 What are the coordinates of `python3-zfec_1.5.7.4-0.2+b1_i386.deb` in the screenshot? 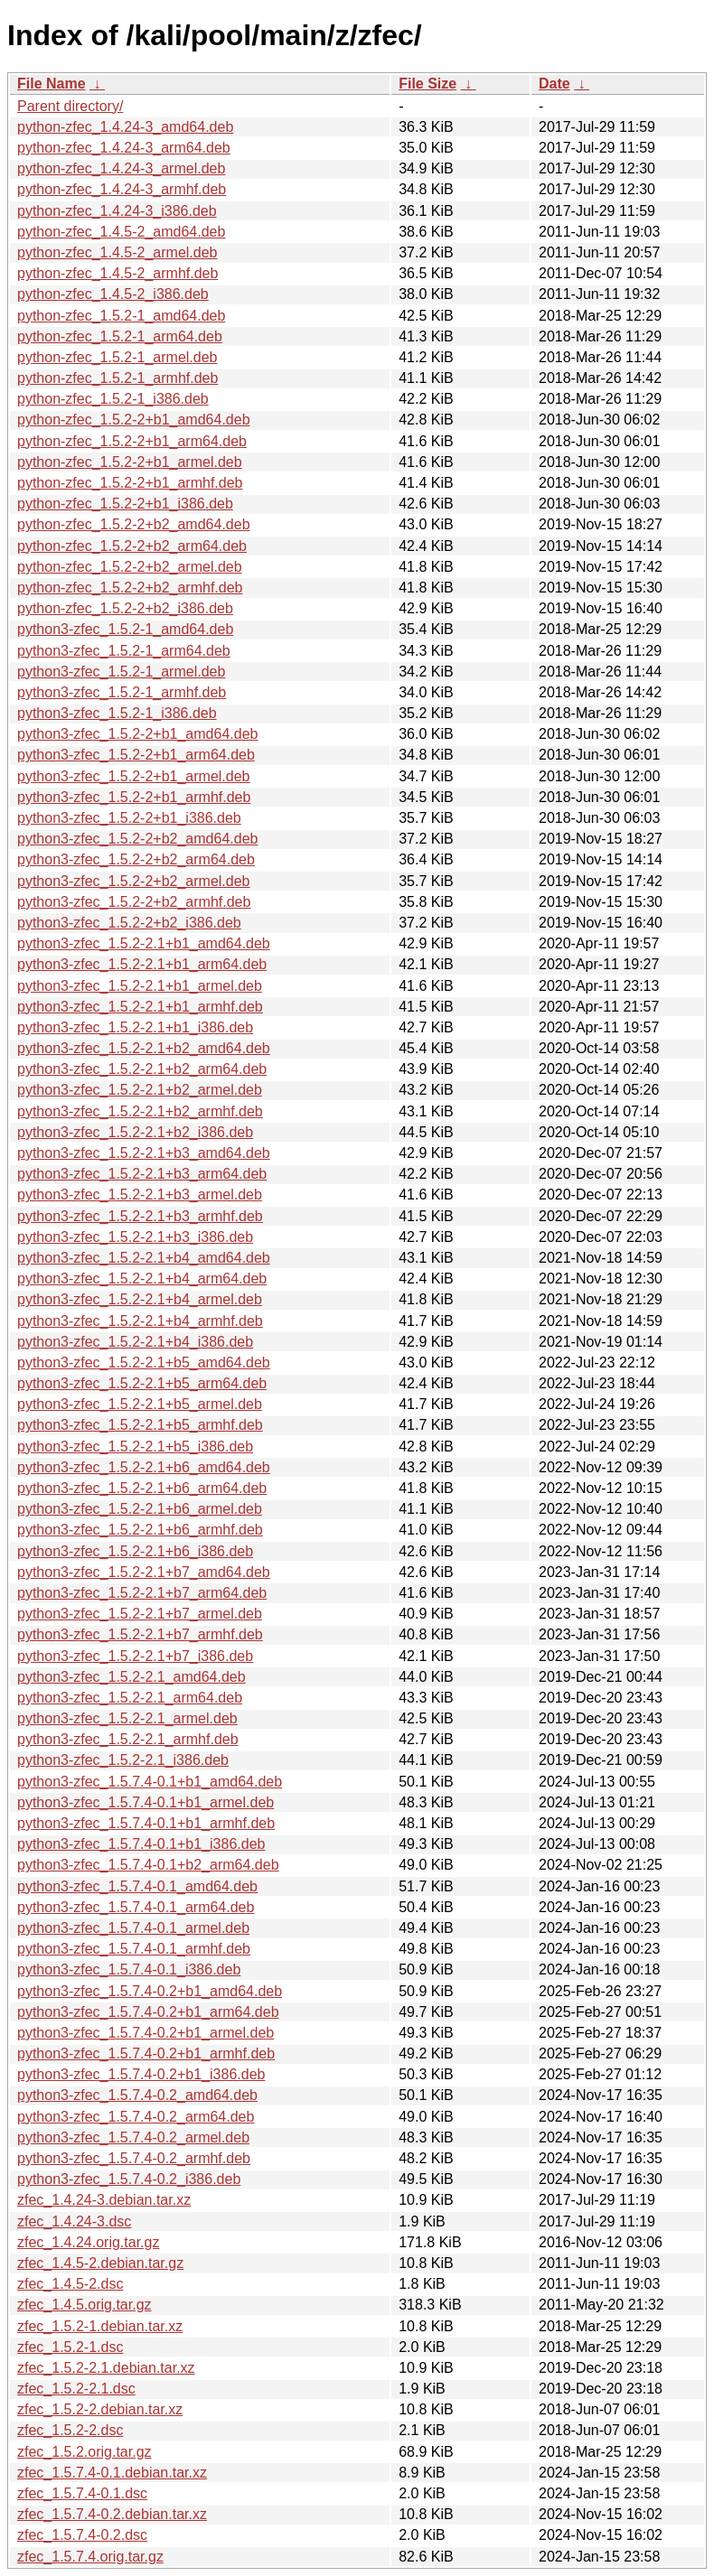 It's located at (141, 2074).